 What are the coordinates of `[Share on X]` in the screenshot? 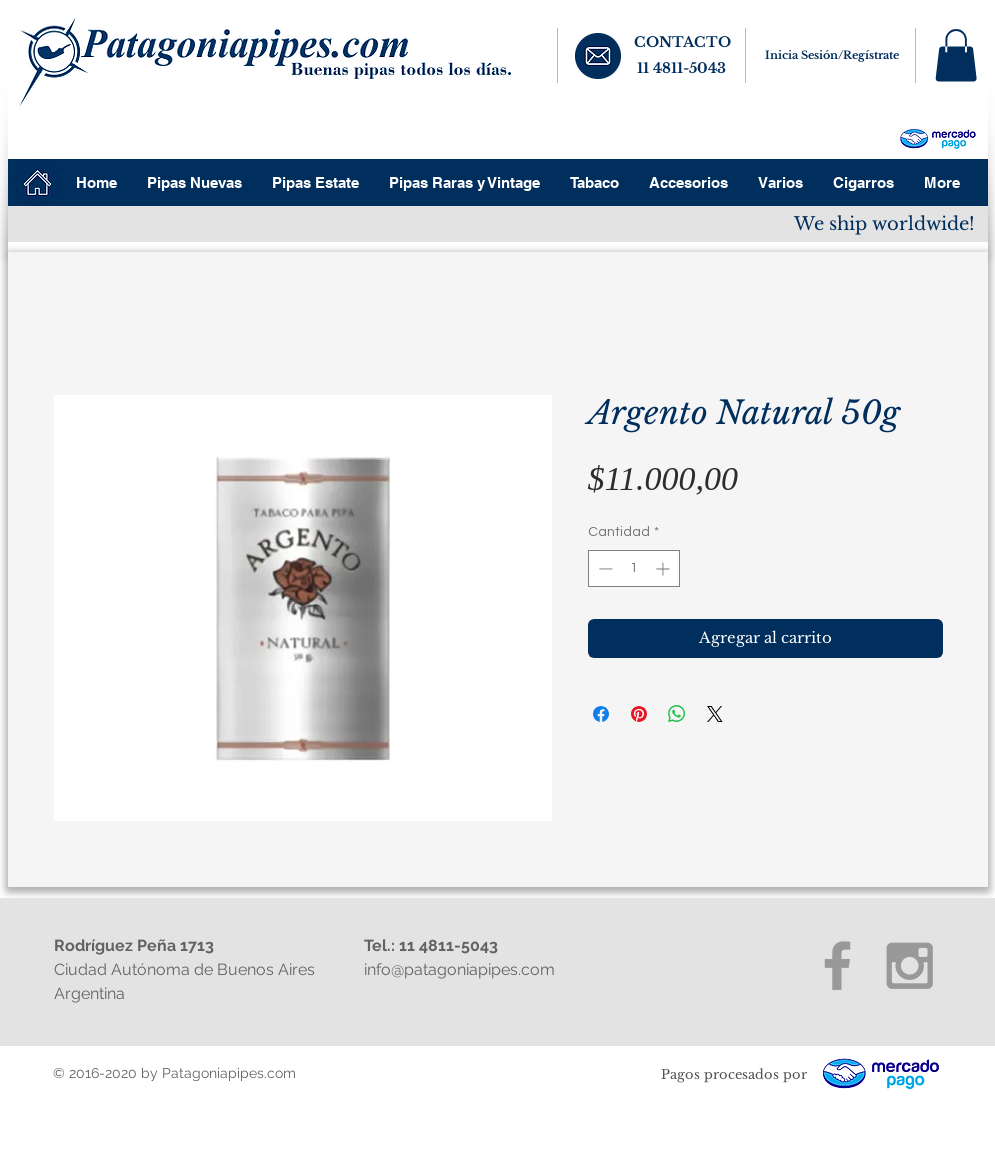 It's located at (715, 714).